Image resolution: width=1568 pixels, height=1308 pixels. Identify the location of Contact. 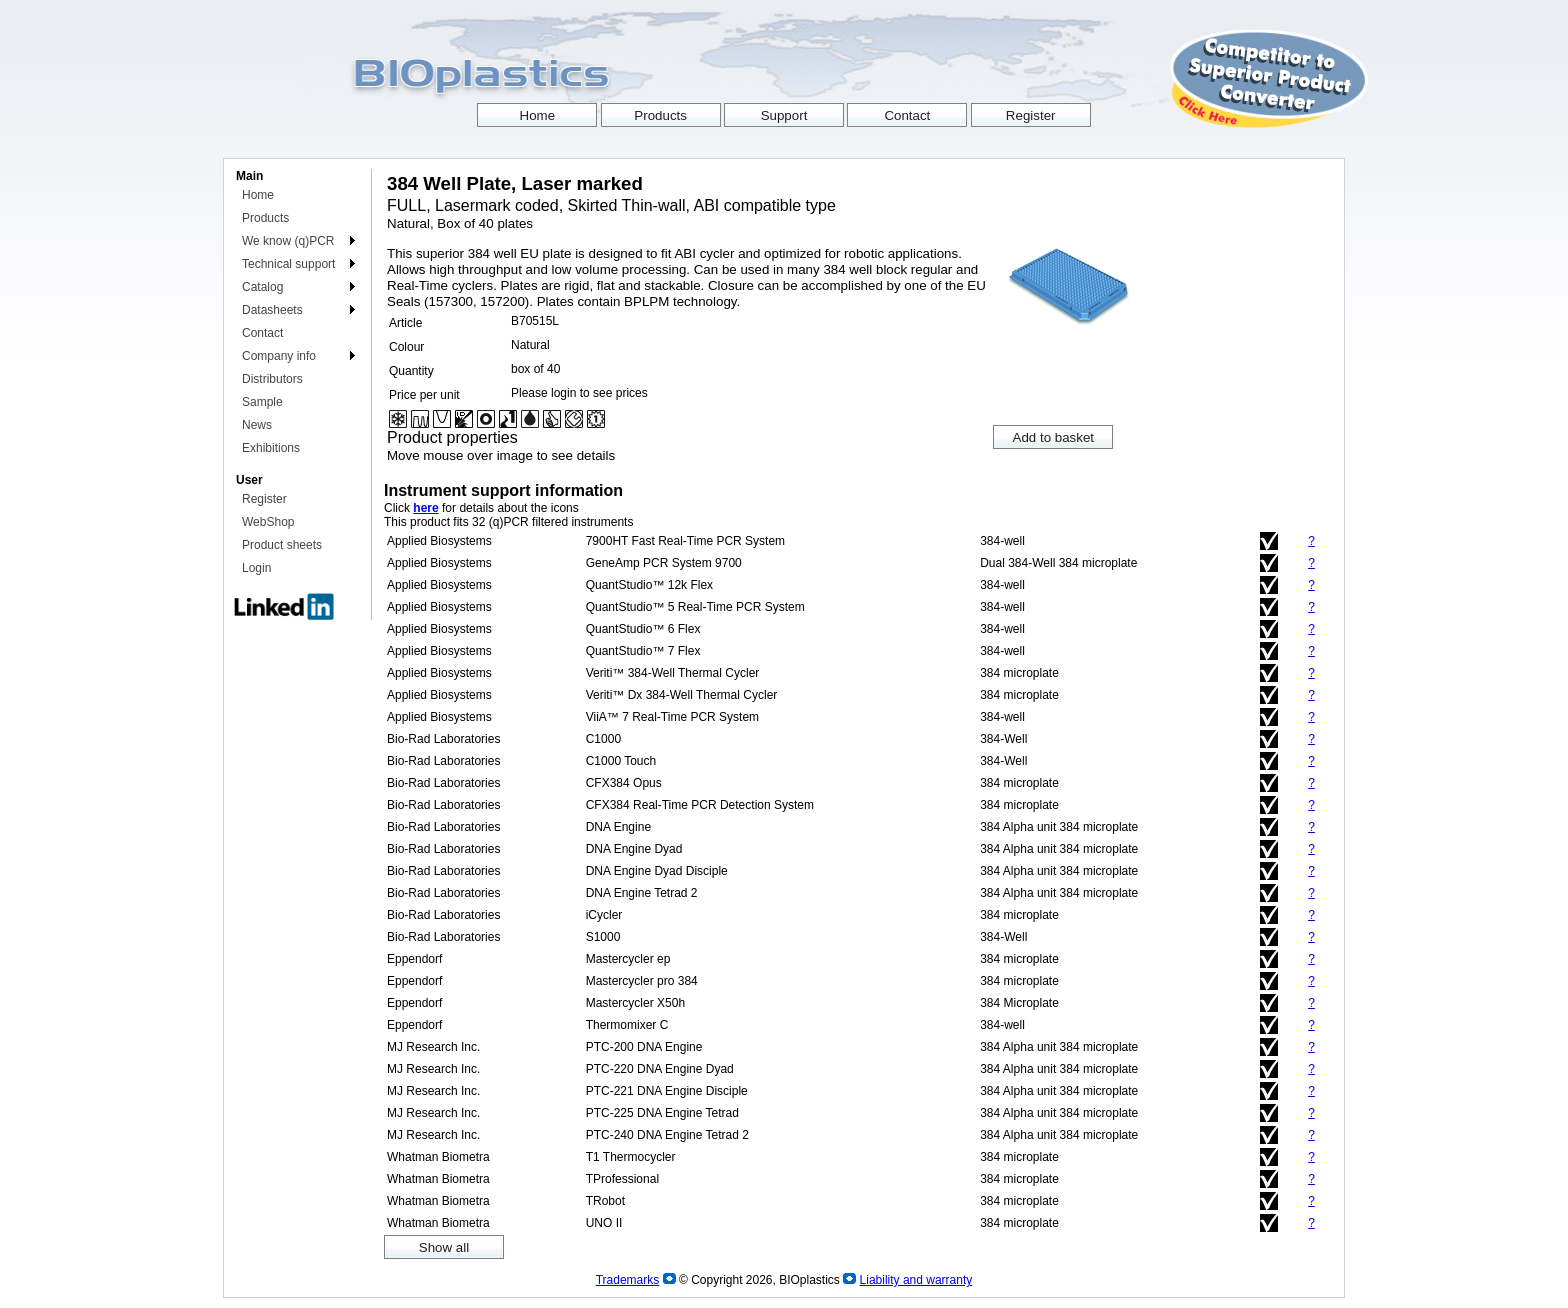
(262, 333).